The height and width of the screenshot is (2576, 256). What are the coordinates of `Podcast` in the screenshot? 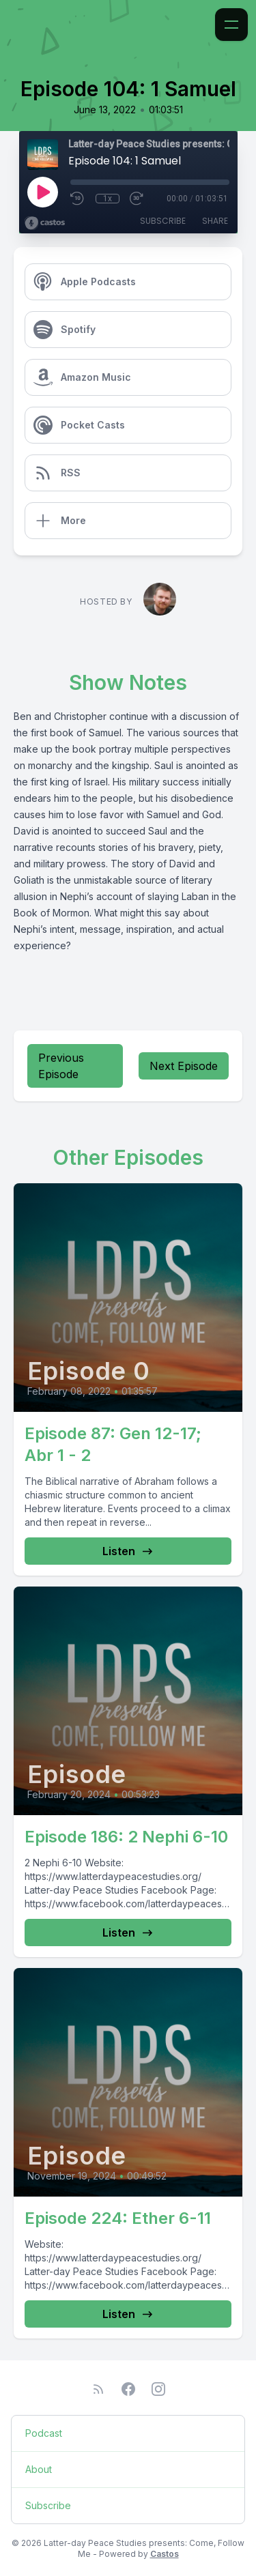 It's located at (43, 2433).